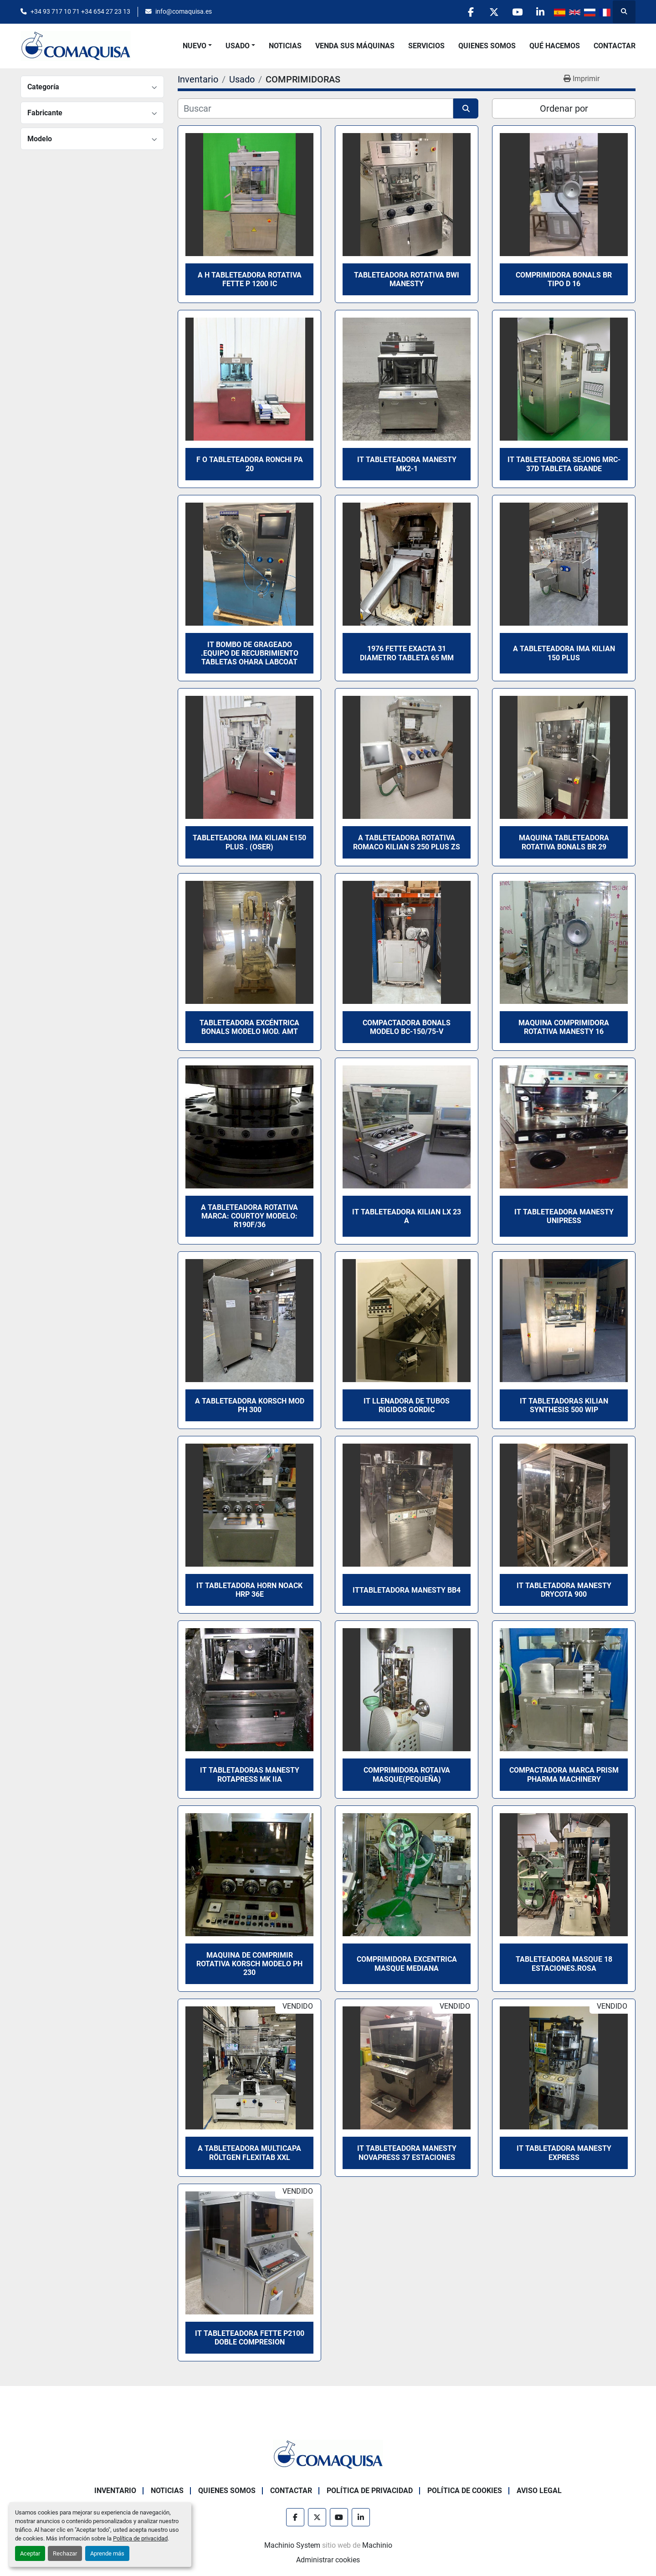 The width and height of the screenshot is (656, 2576). Describe the element at coordinates (285, 45) in the screenshot. I see `Noticias` at that location.